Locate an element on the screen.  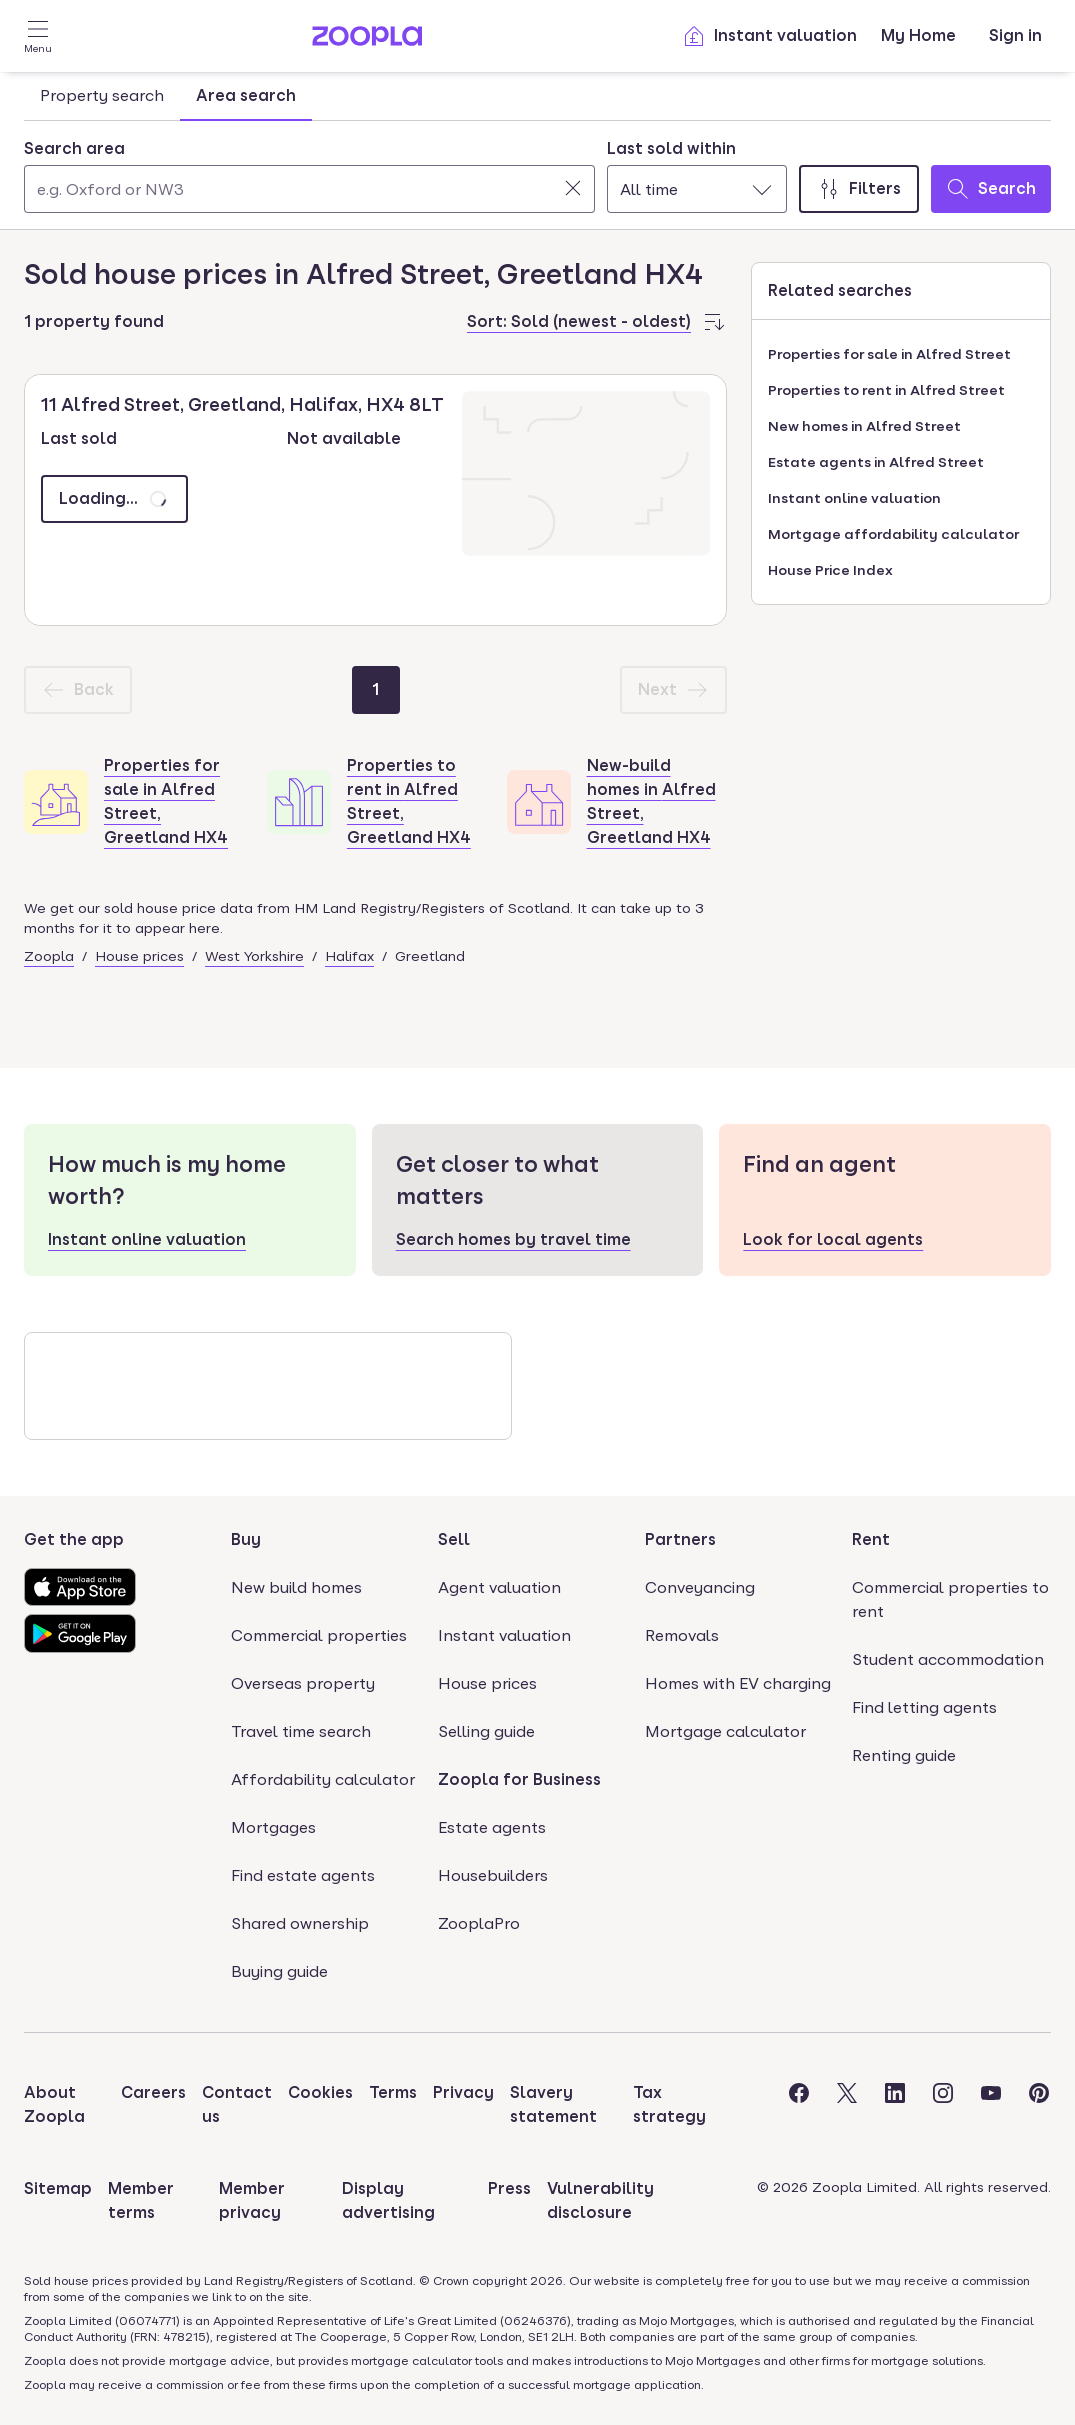
My Home is located at coordinates (918, 35).